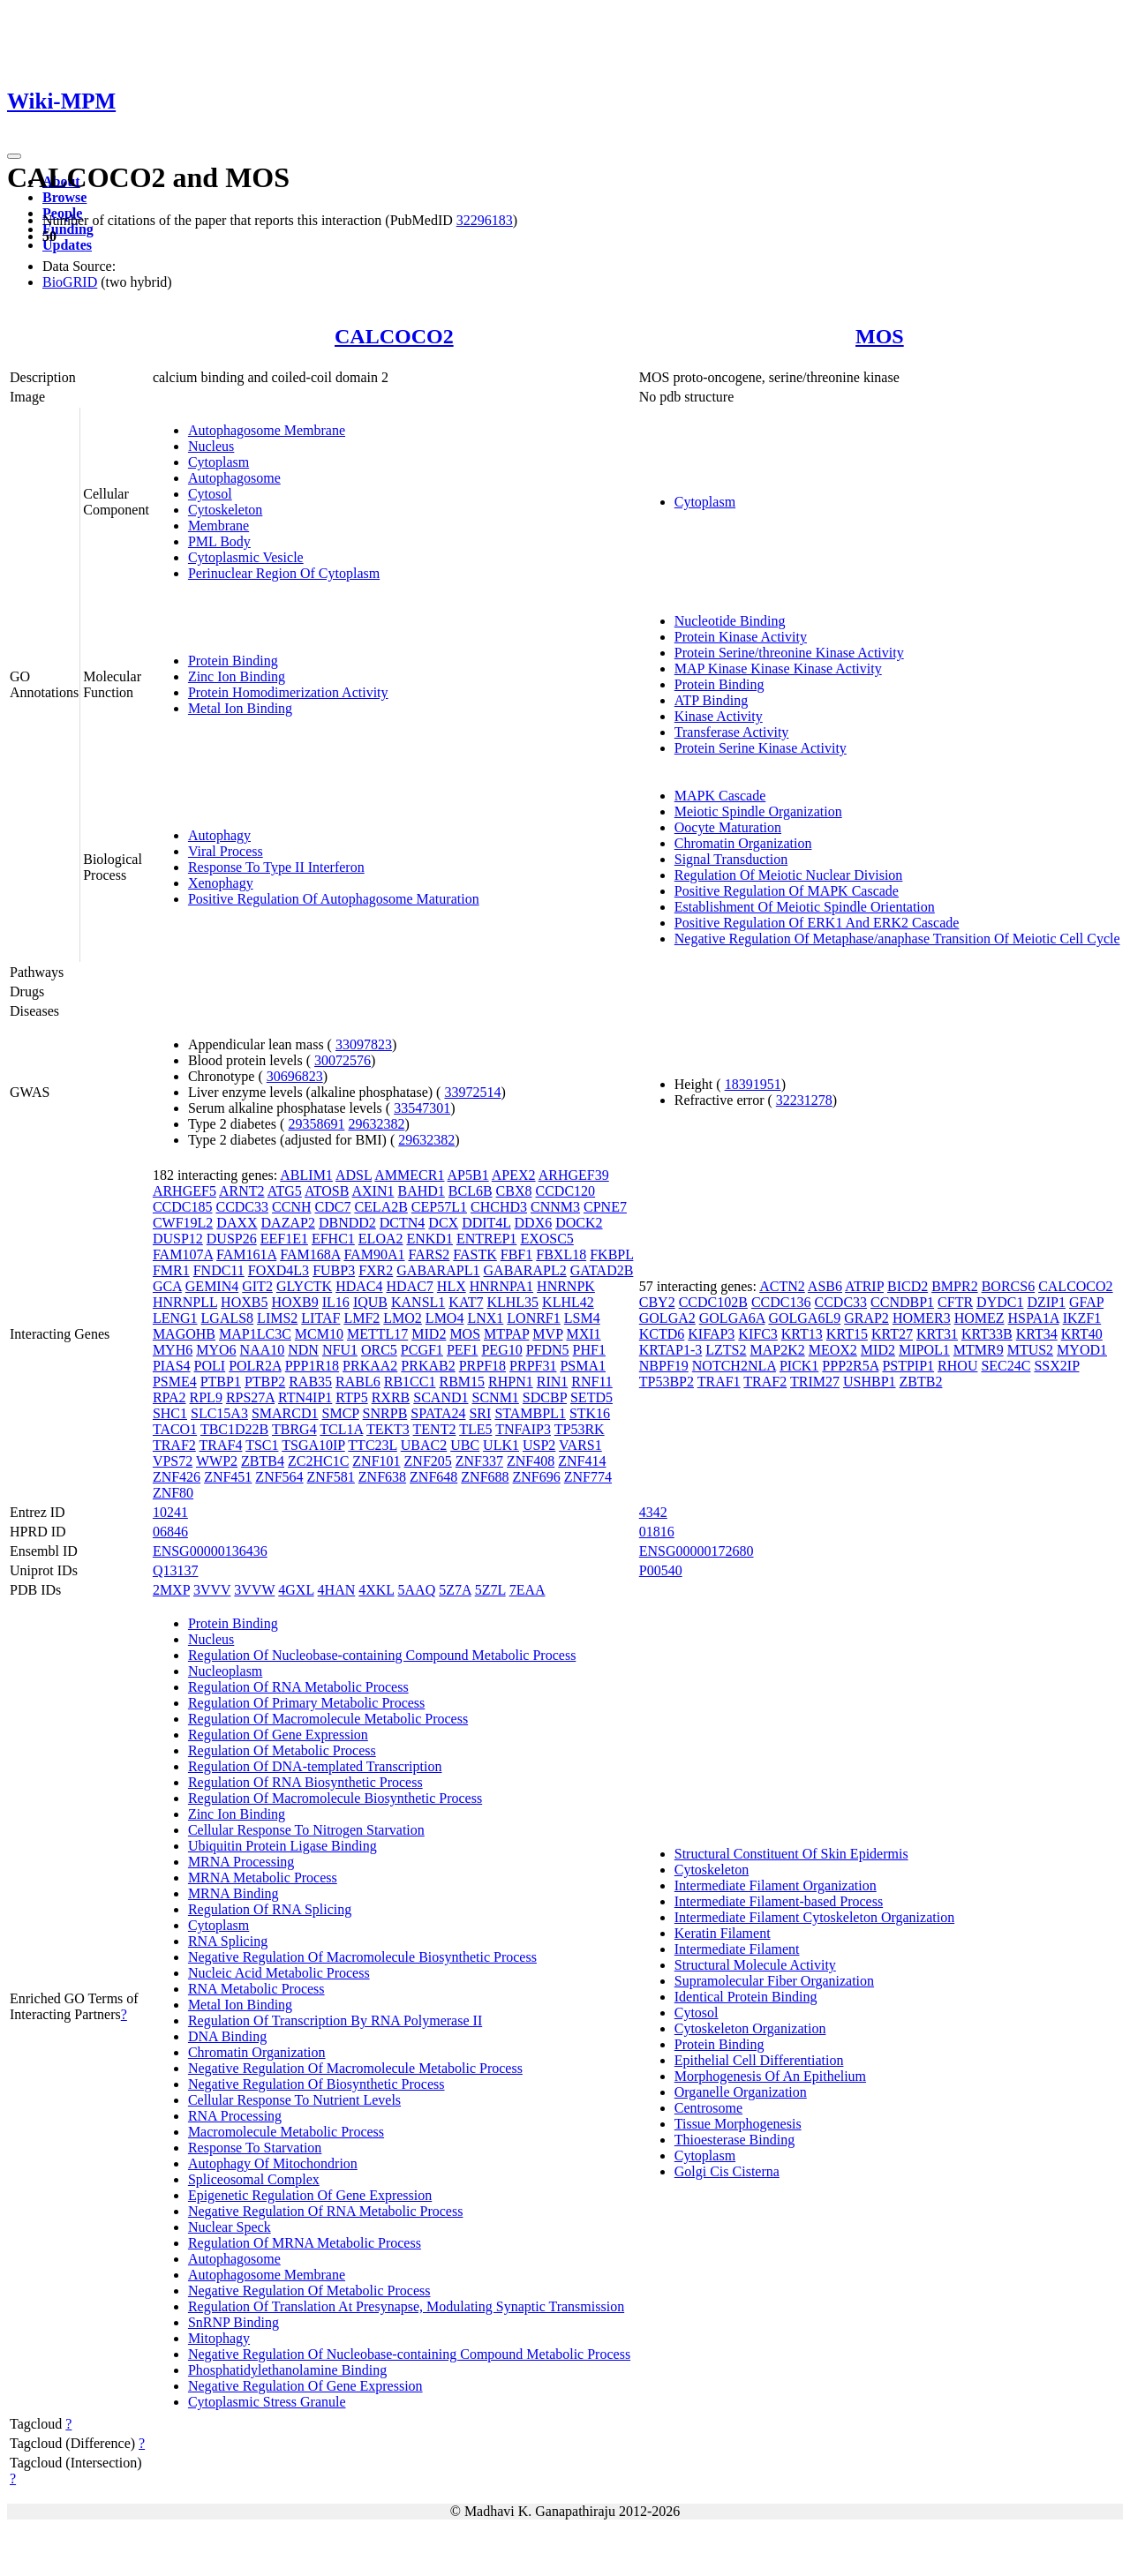  I want to click on POLR2A, so click(255, 1365).